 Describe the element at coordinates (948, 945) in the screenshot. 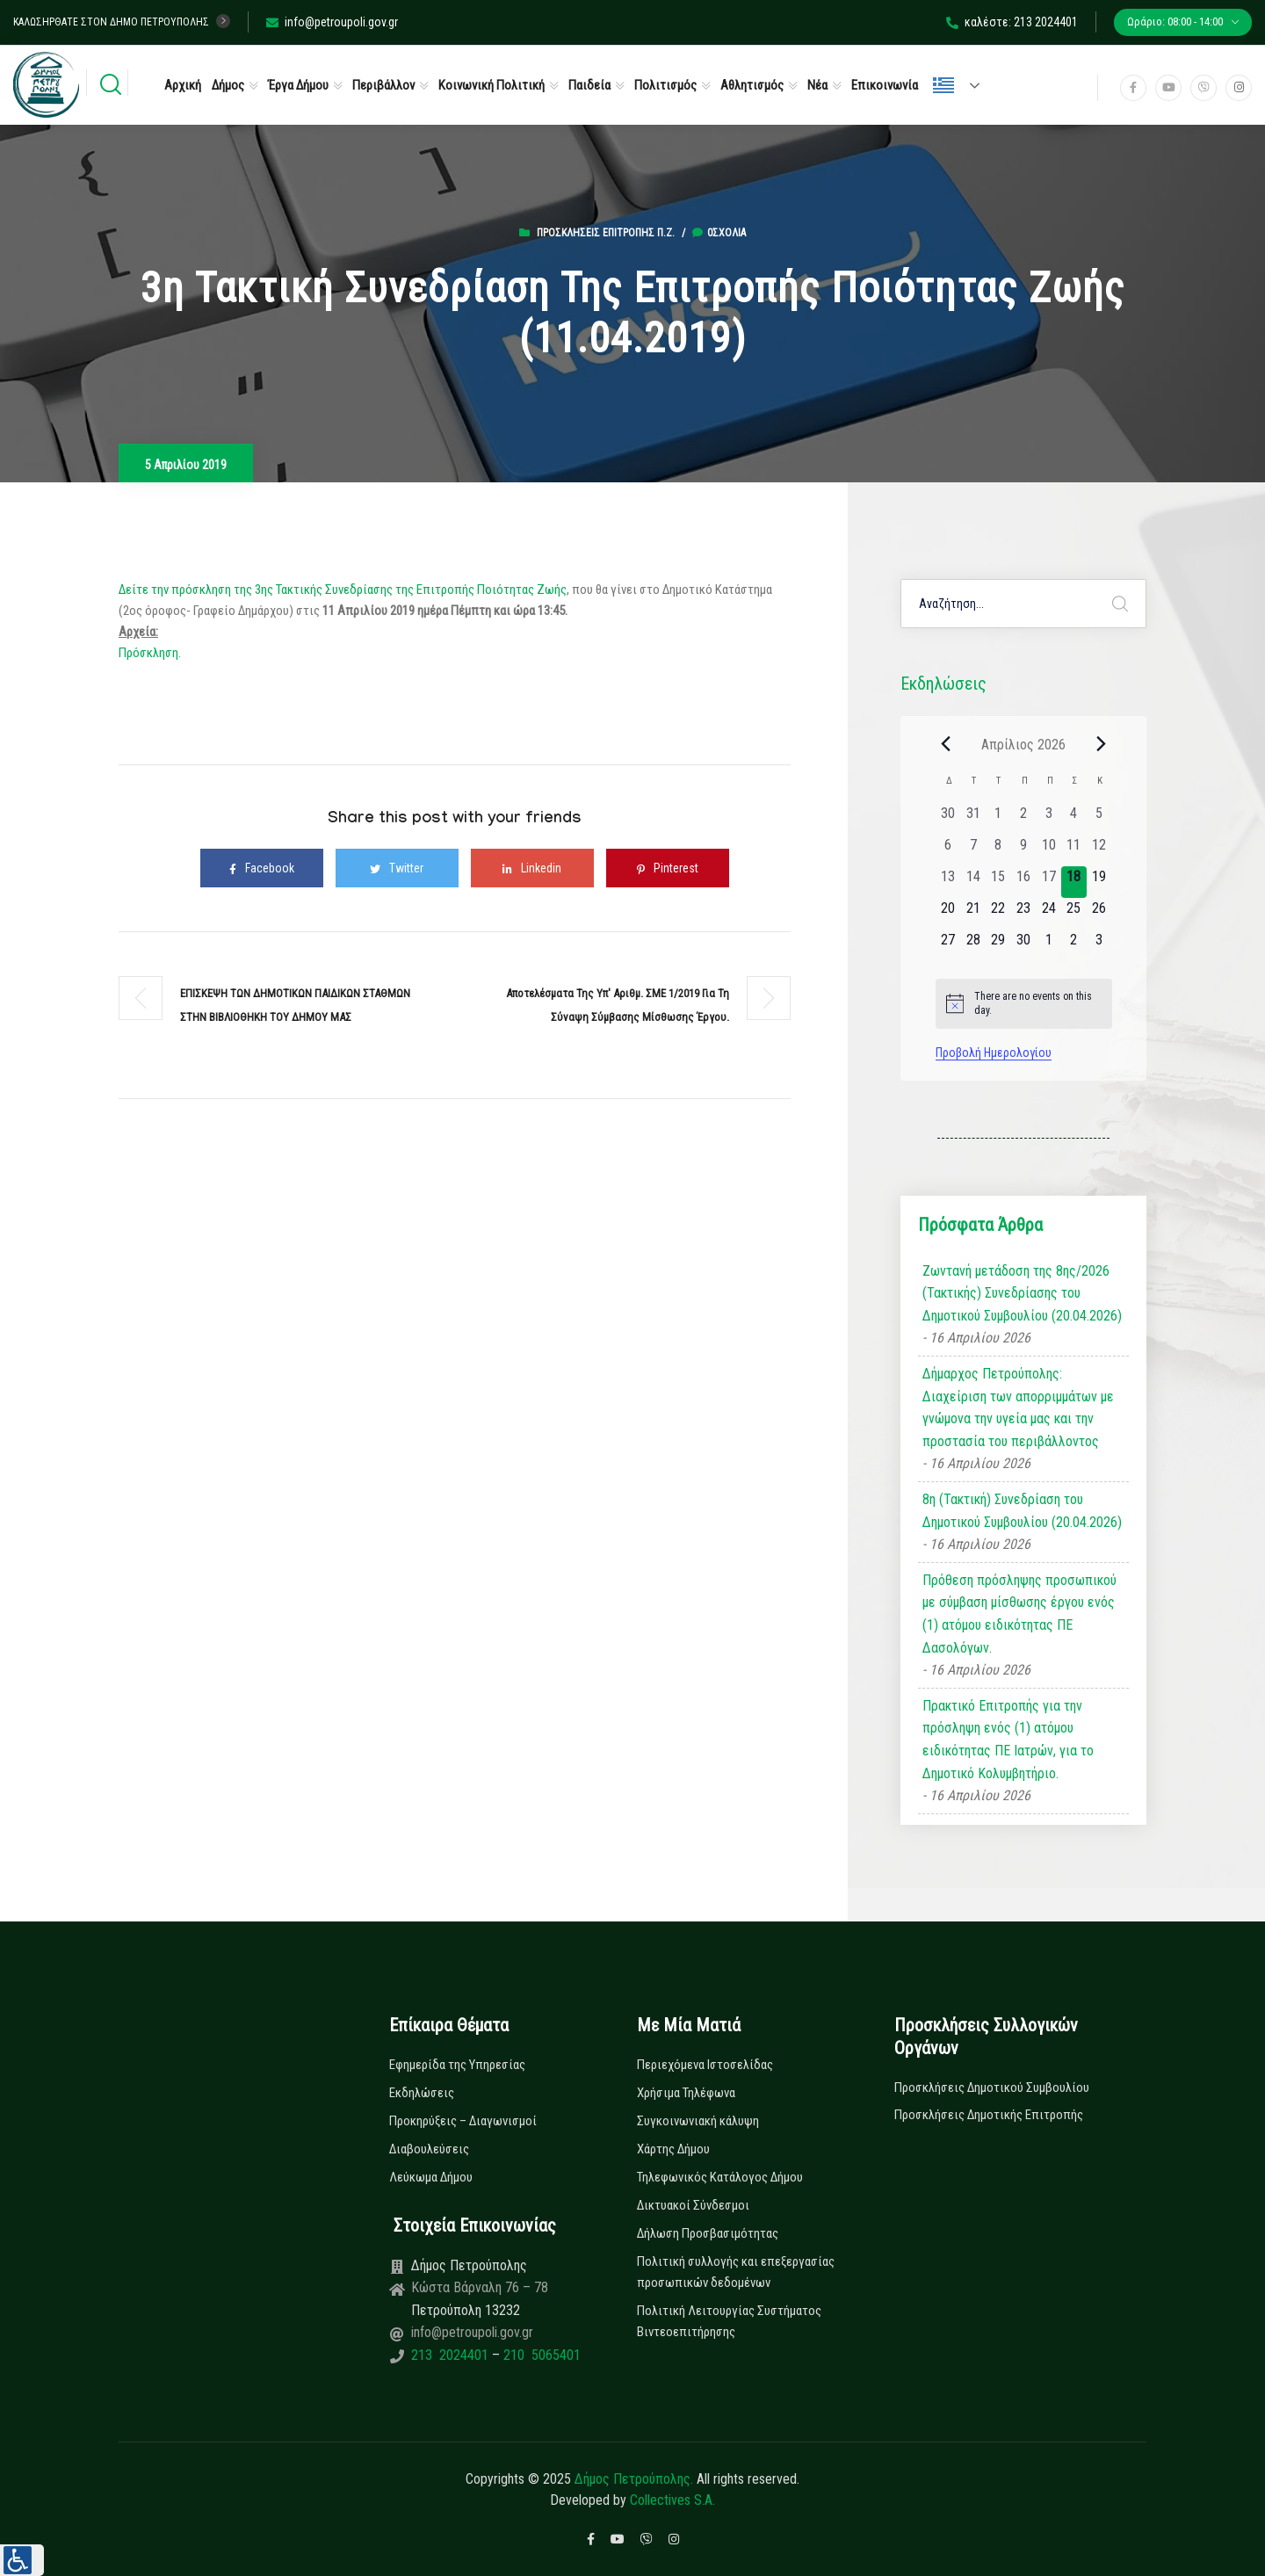

I see `[27 Απριλίου, 0 εκδηλώσεις, upcoming day]` at that location.